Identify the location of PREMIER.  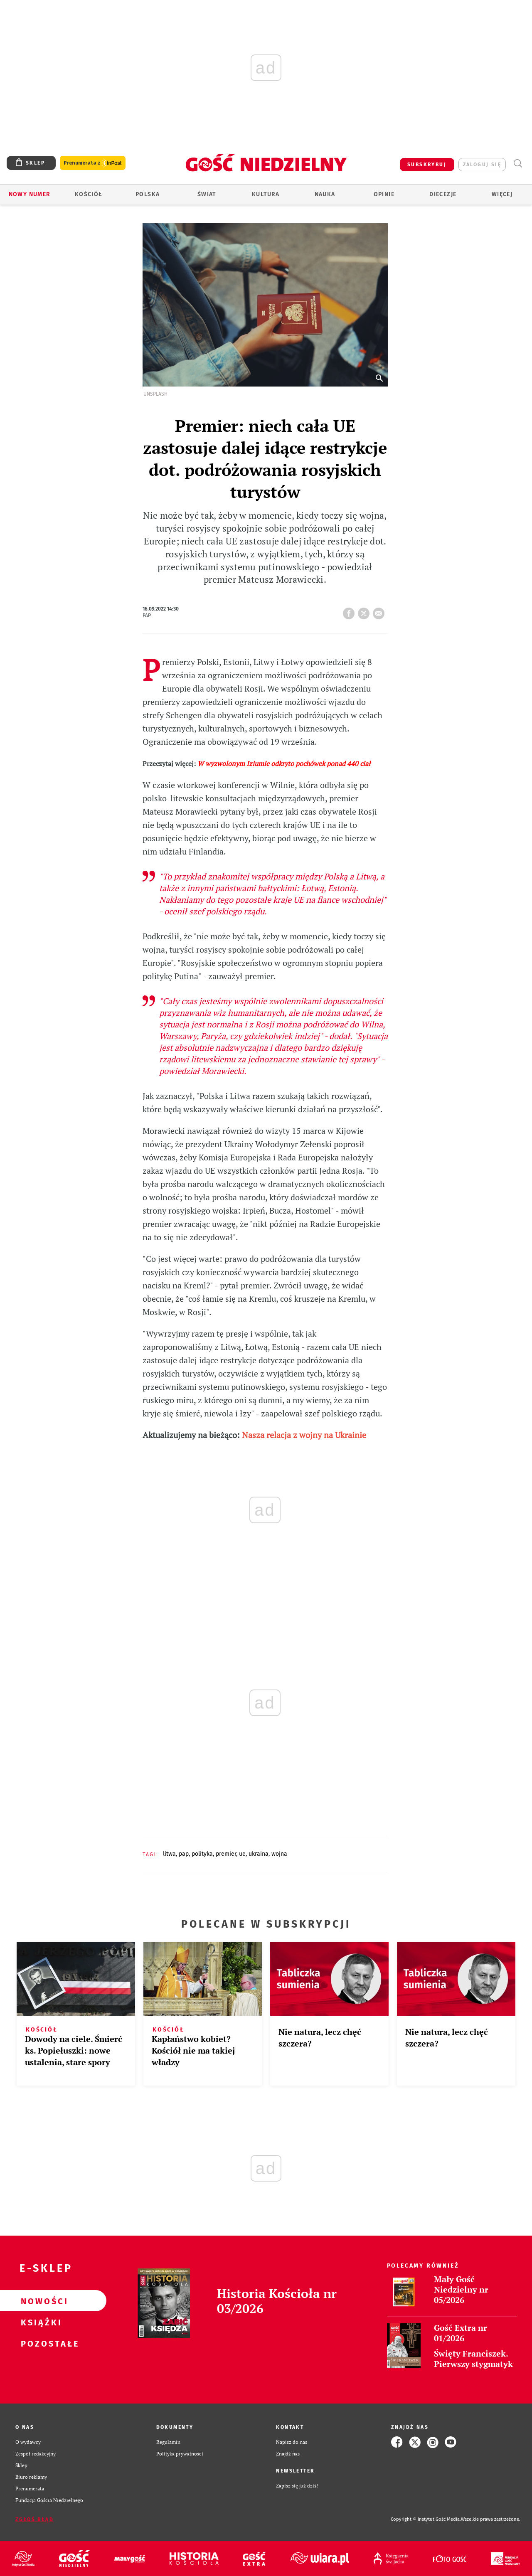
(226, 1853).